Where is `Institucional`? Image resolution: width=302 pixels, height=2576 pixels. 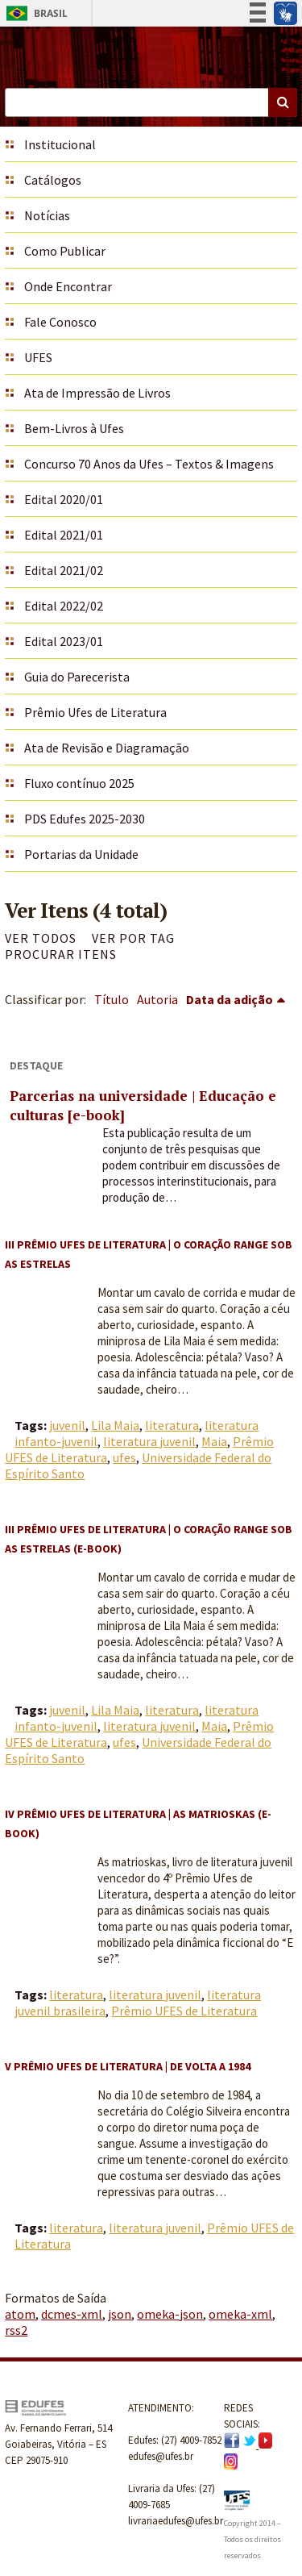
Institucional is located at coordinates (60, 144).